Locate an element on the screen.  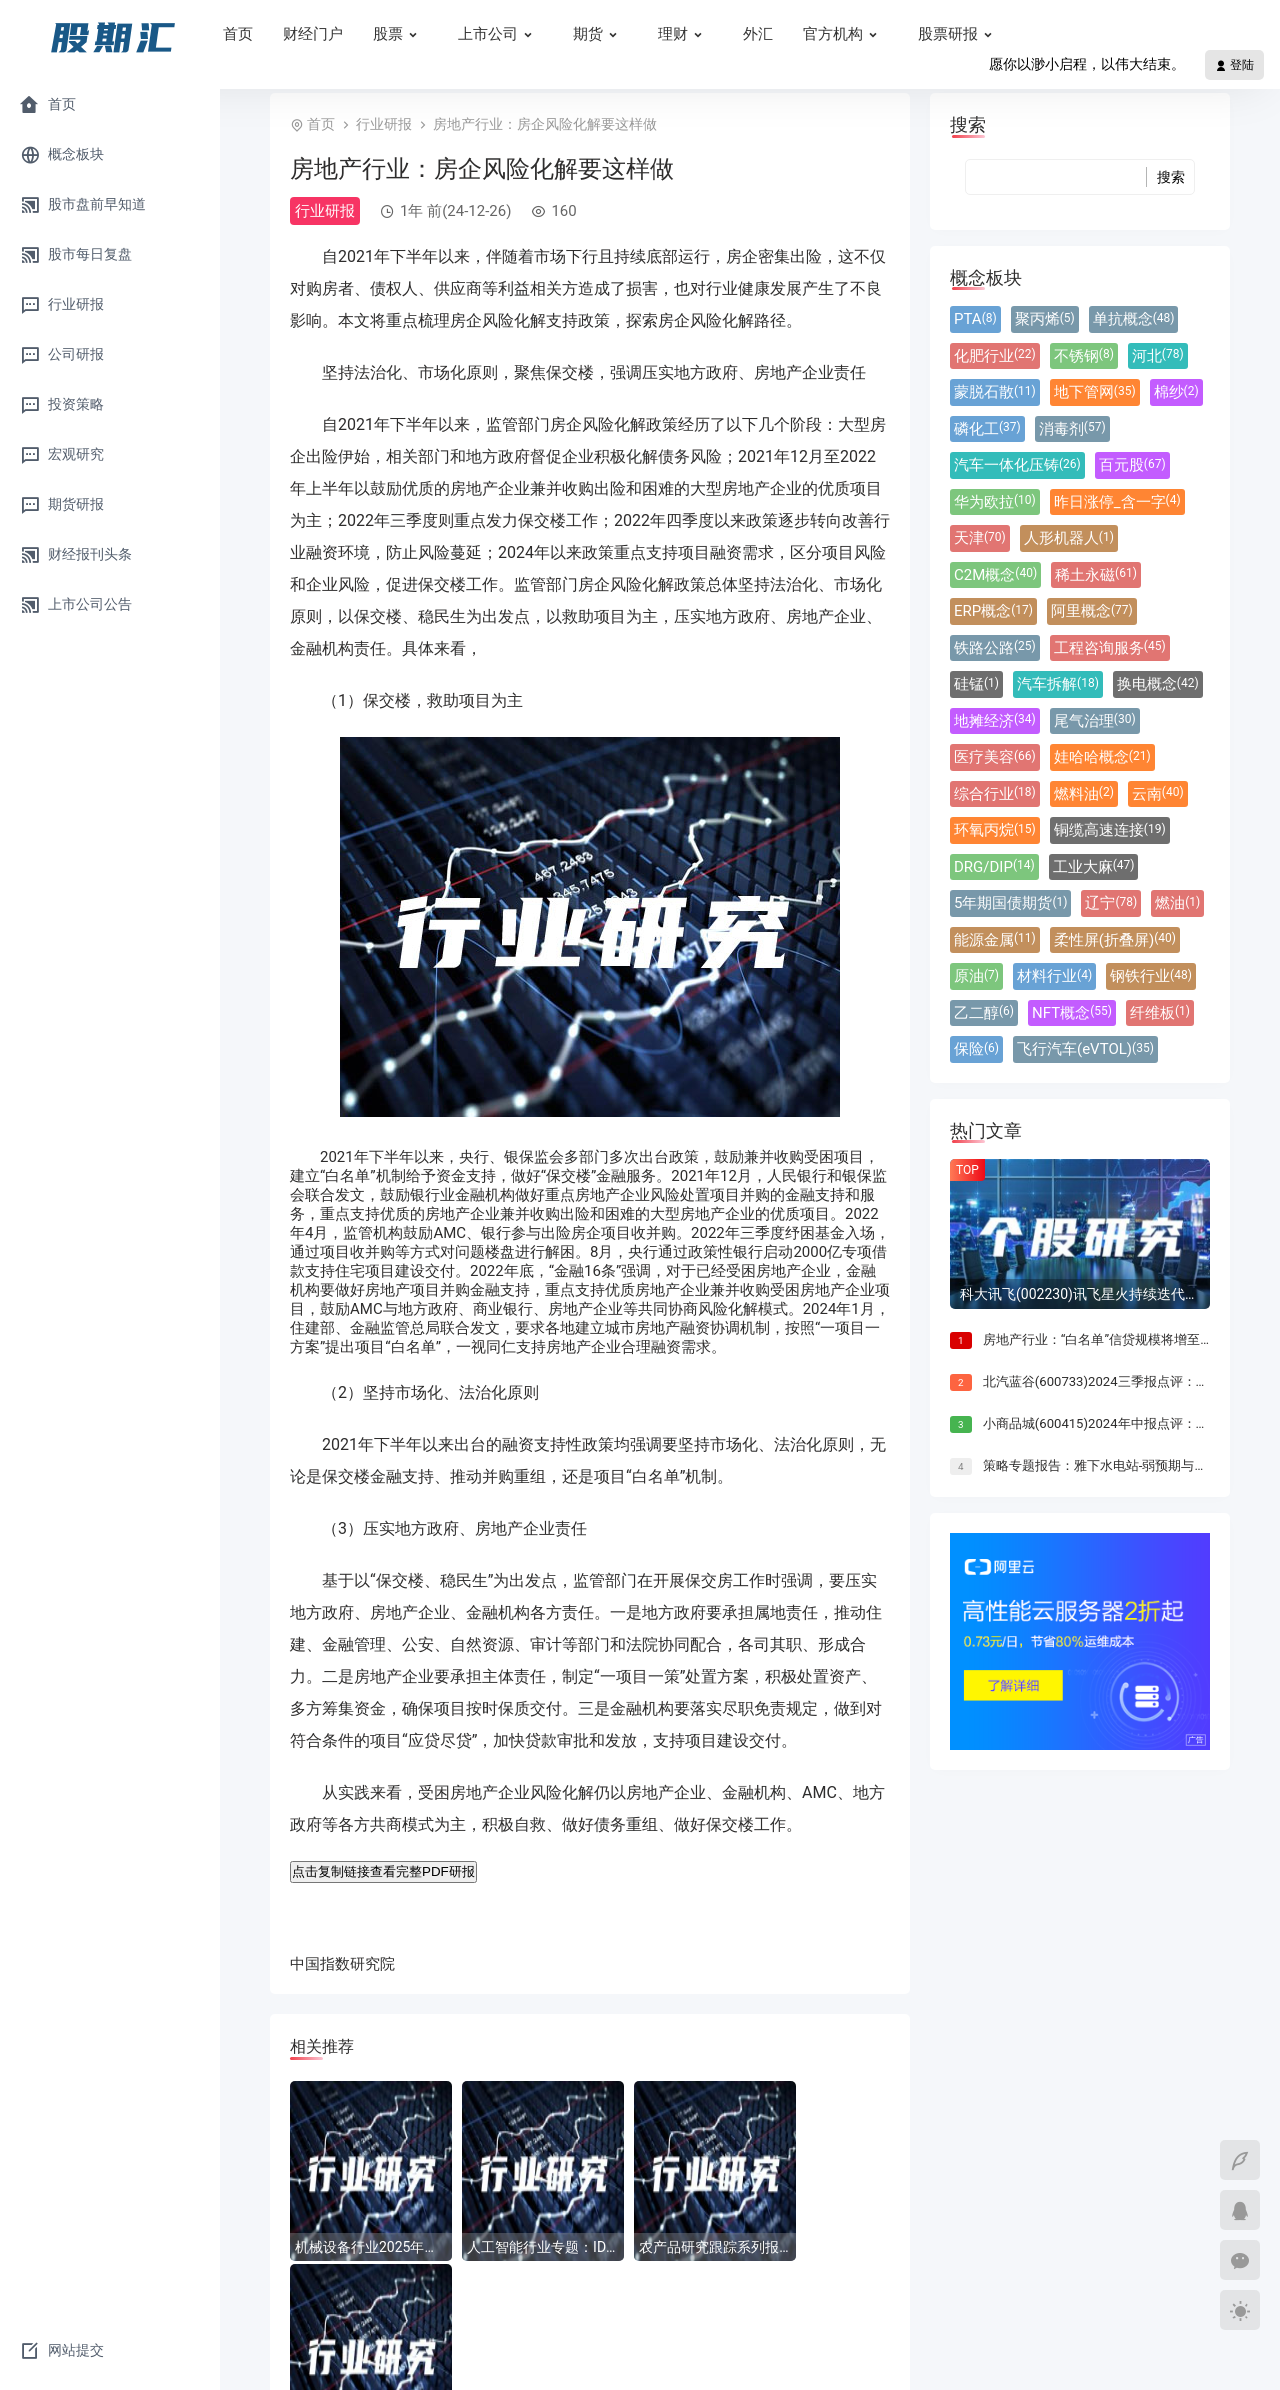
棉纱 is located at coordinates (1176, 392).